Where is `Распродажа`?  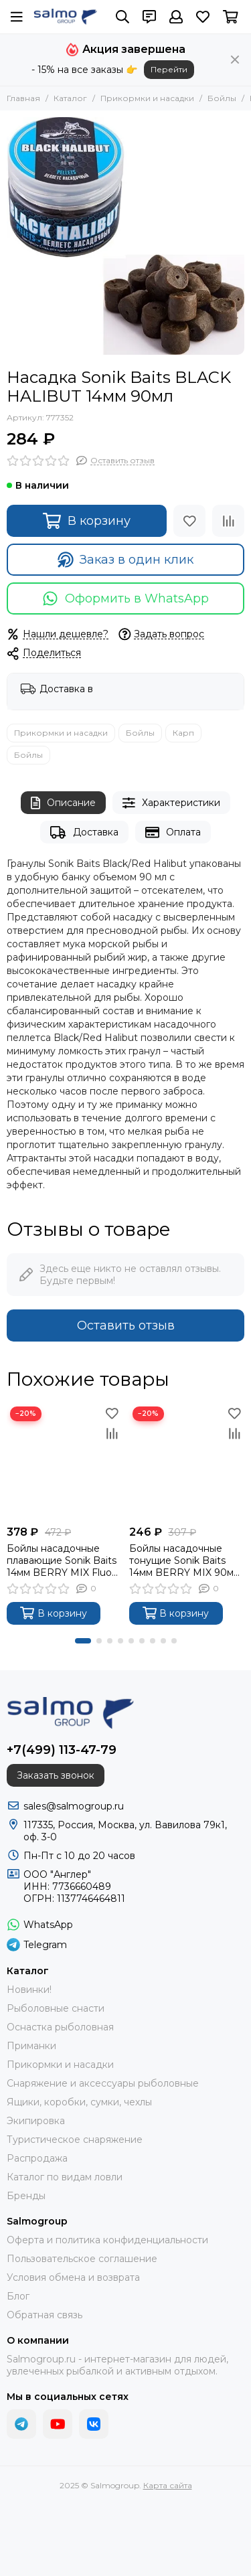
Распродажа is located at coordinates (37, 2158).